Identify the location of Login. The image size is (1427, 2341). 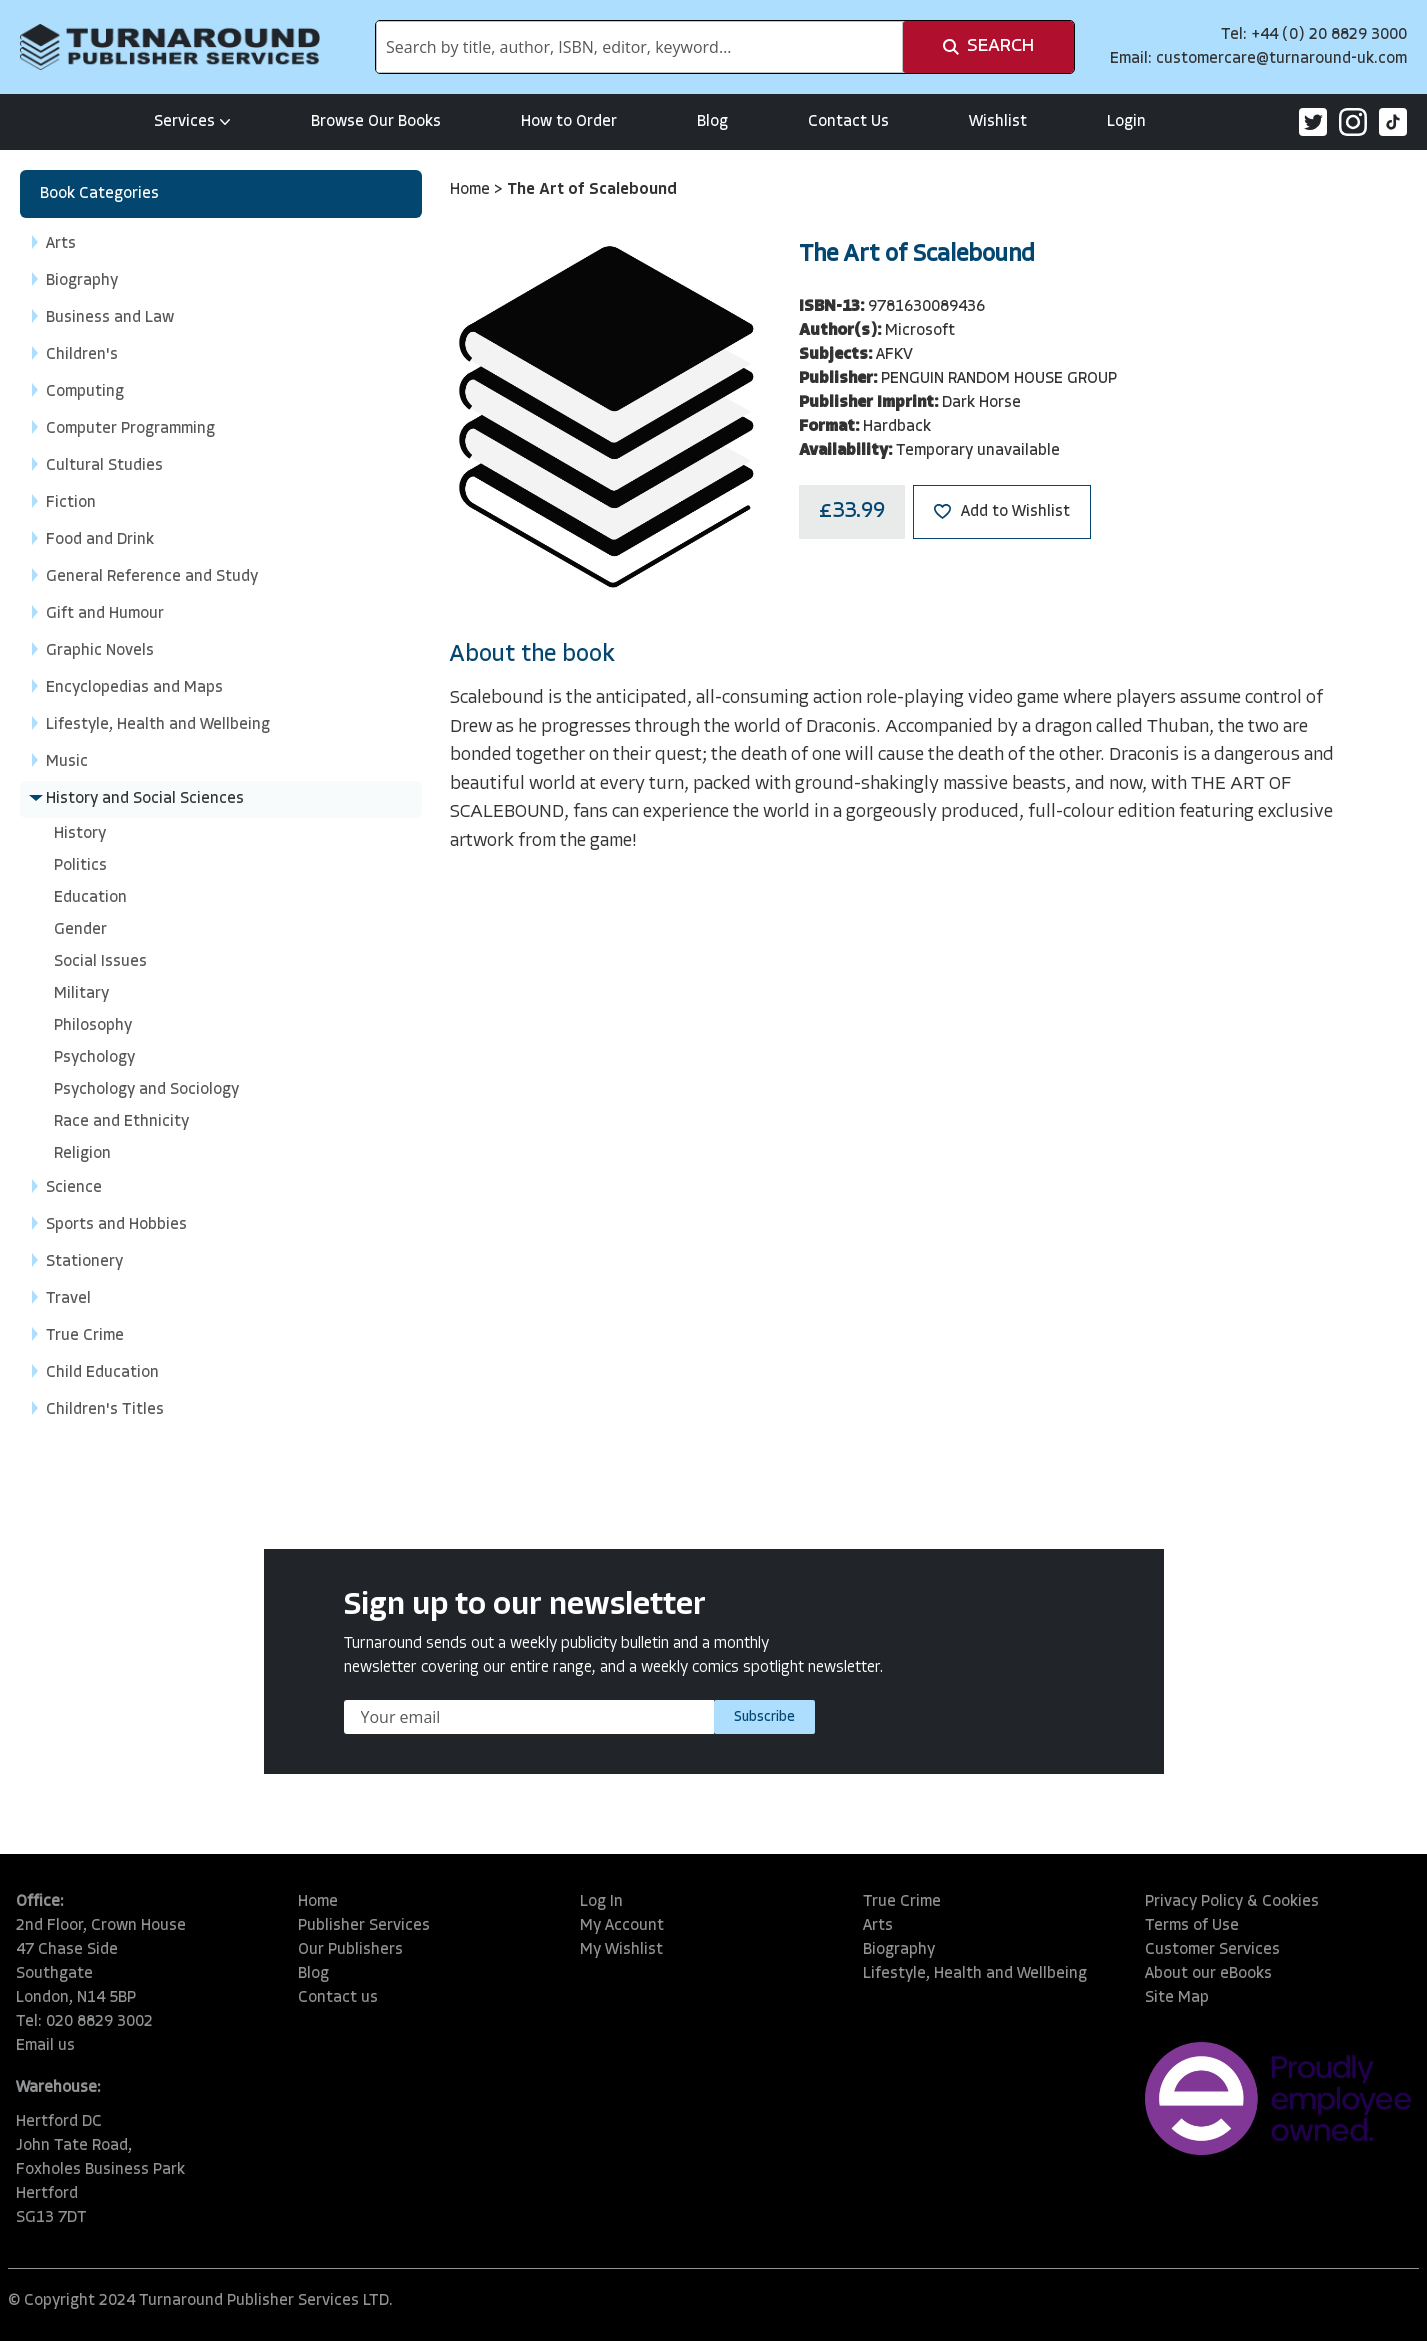
(1126, 122).